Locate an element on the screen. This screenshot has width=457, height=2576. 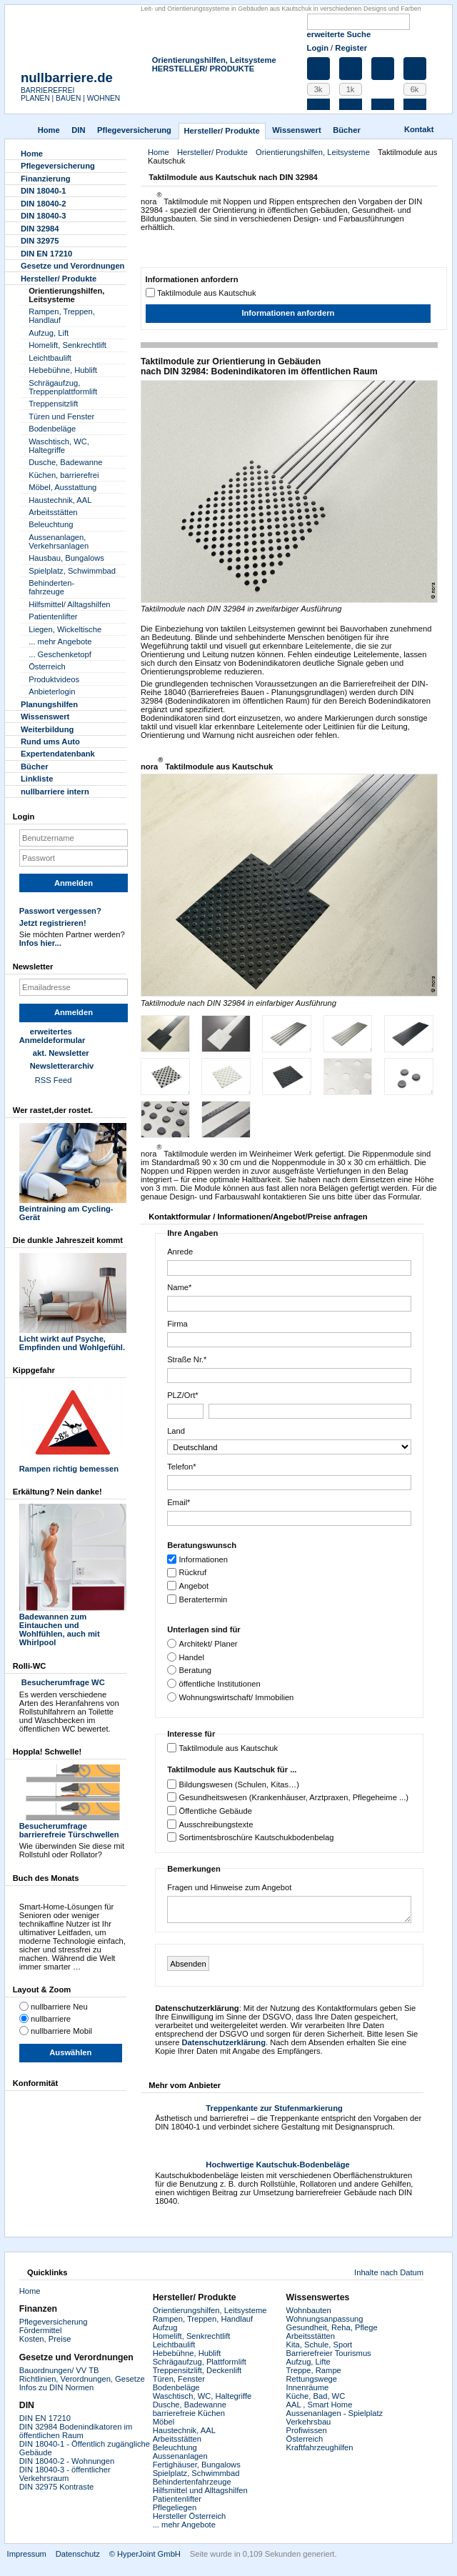
Experten­datenbank is located at coordinates (58, 753).